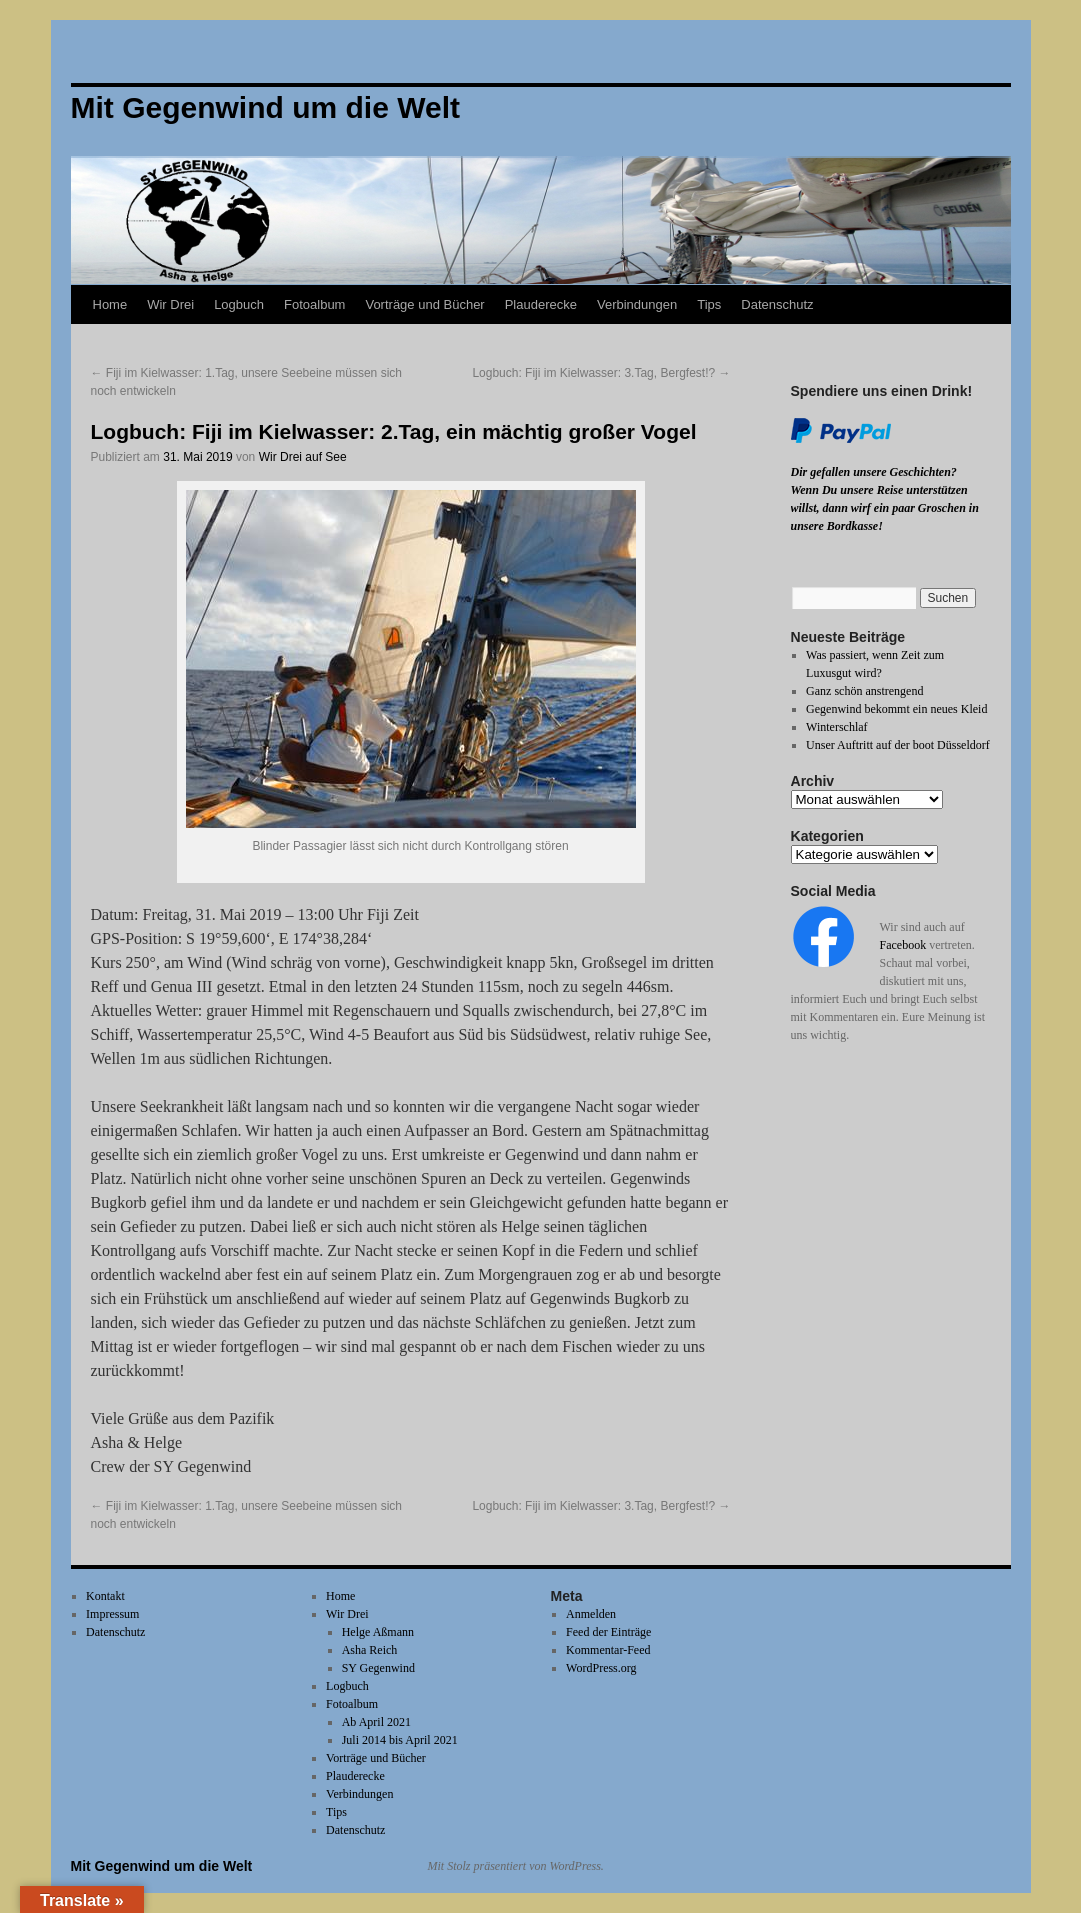  What do you see at coordinates (424, 304) in the screenshot?
I see `Vorträge und Bücher` at bounding box center [424, 304].